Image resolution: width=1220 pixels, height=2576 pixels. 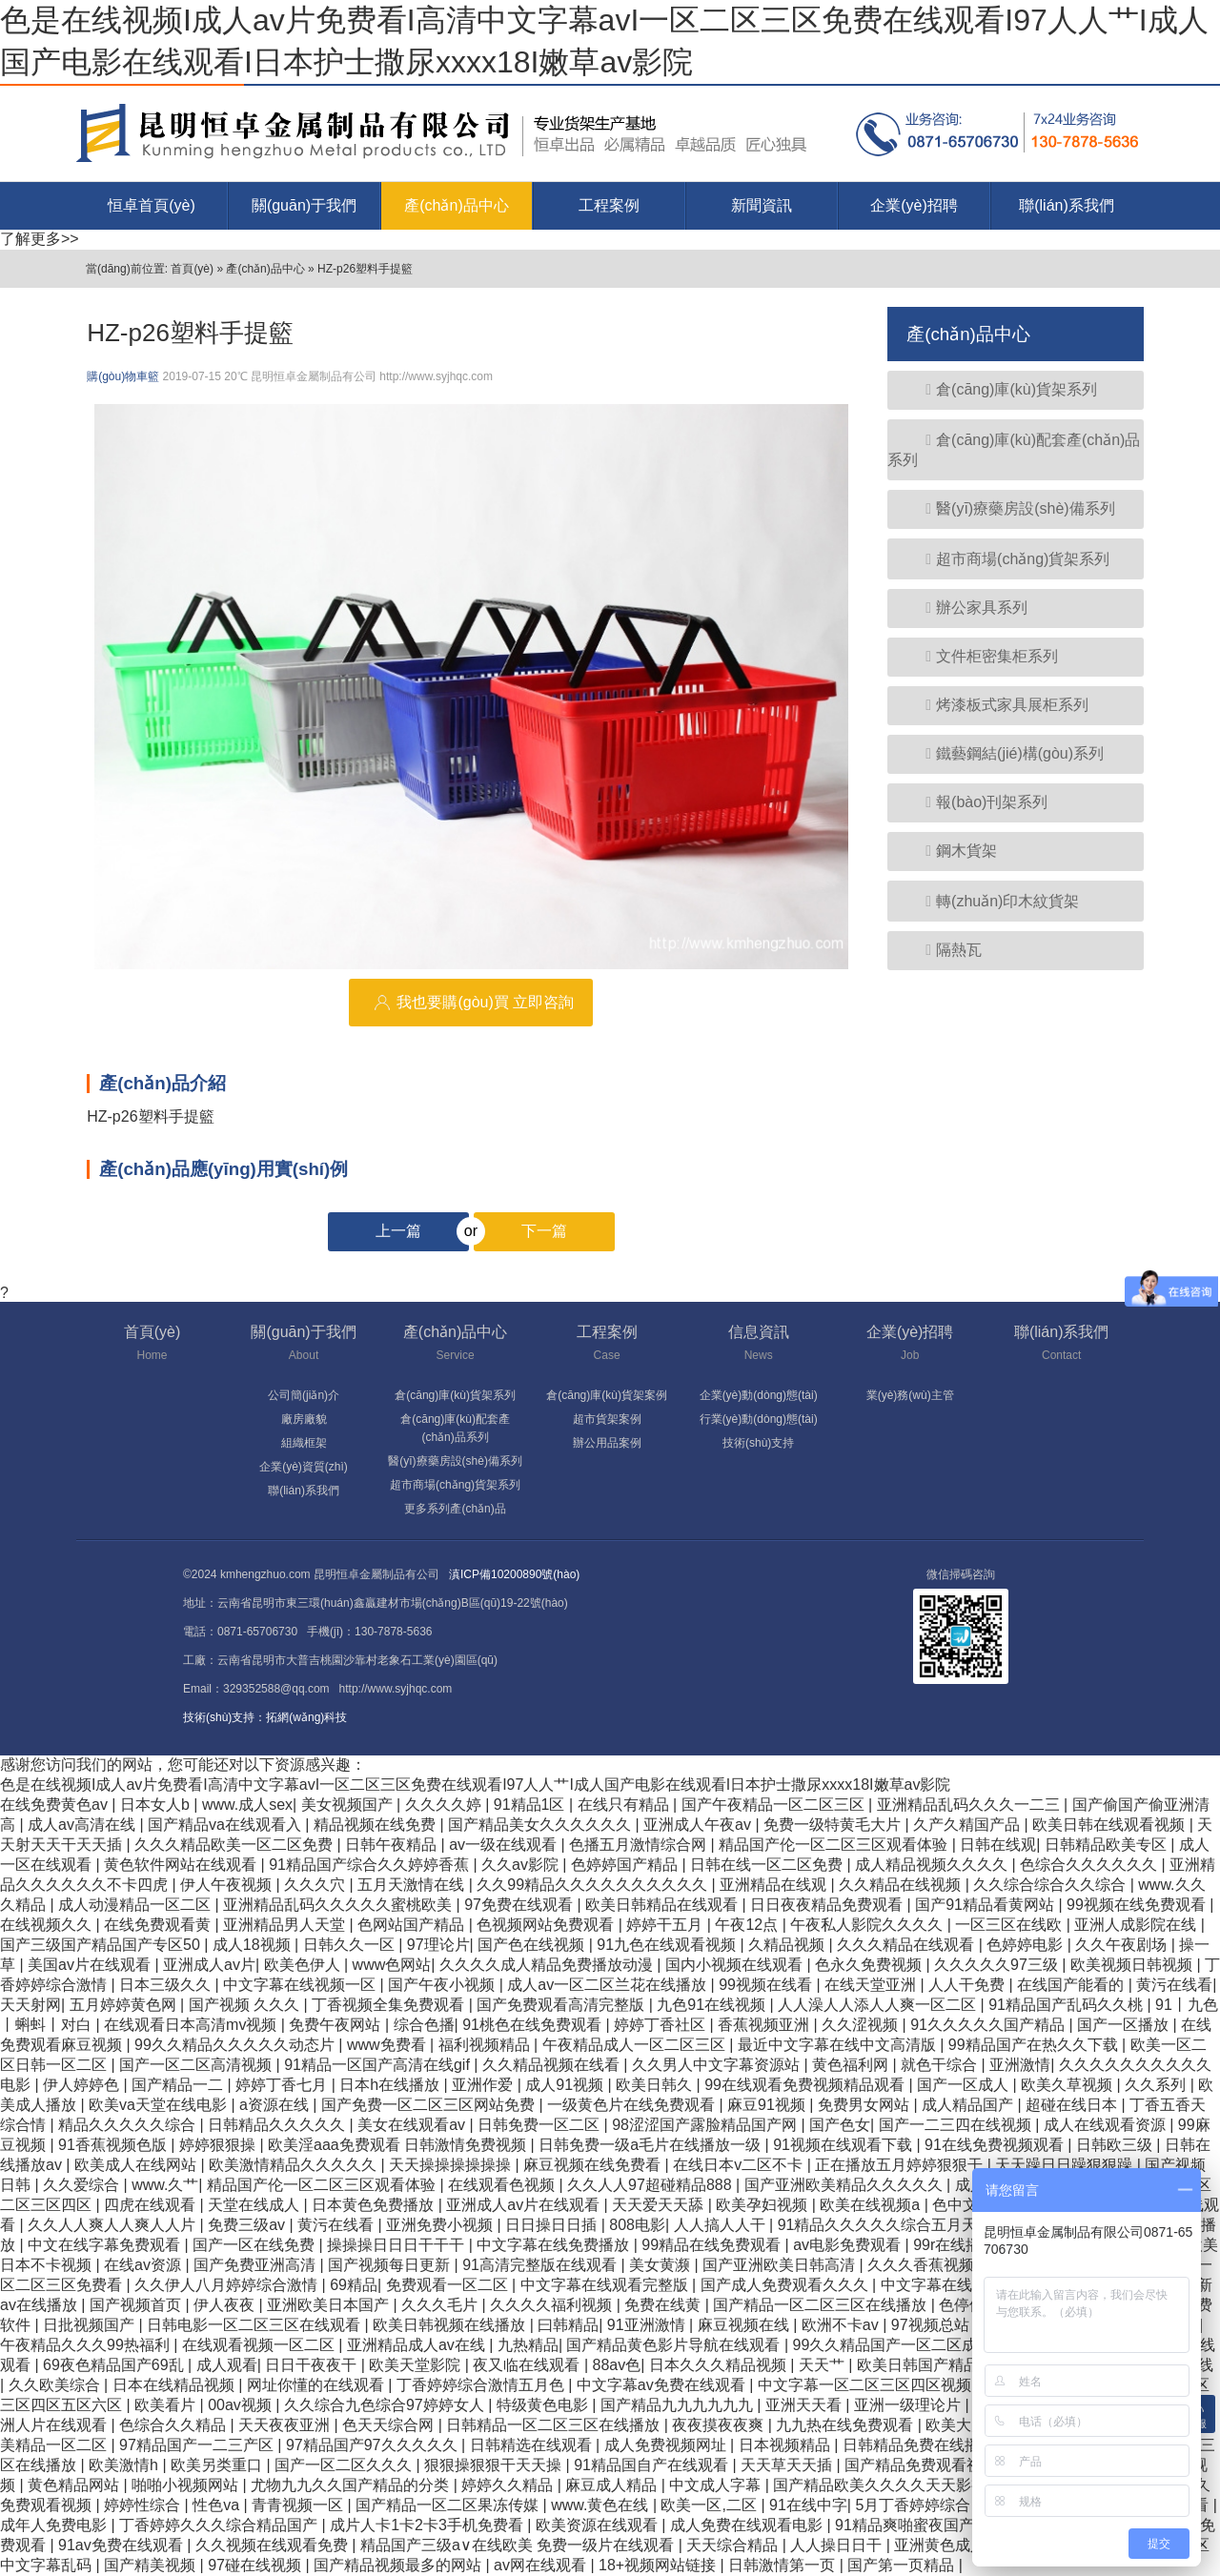 What do you see at coordinates (151, 2205) in the screenshot?
I see `四虎在线观看` at bounding box center [151, 2205].